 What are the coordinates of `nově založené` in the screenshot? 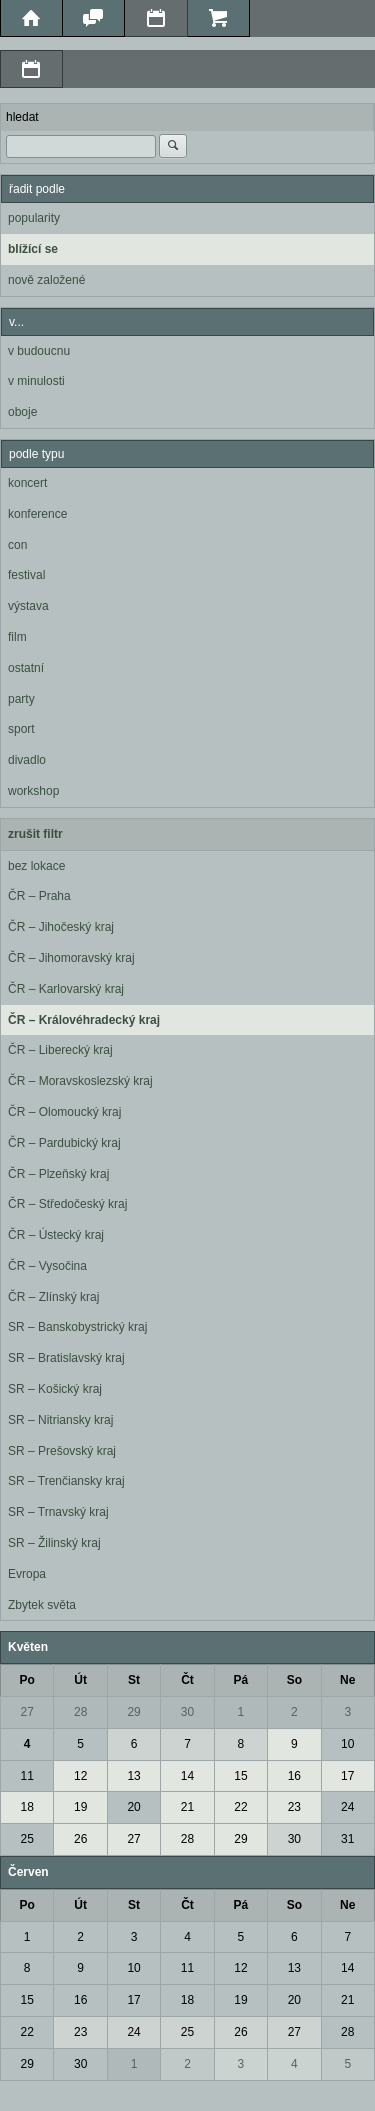 It's located at (46, 280).